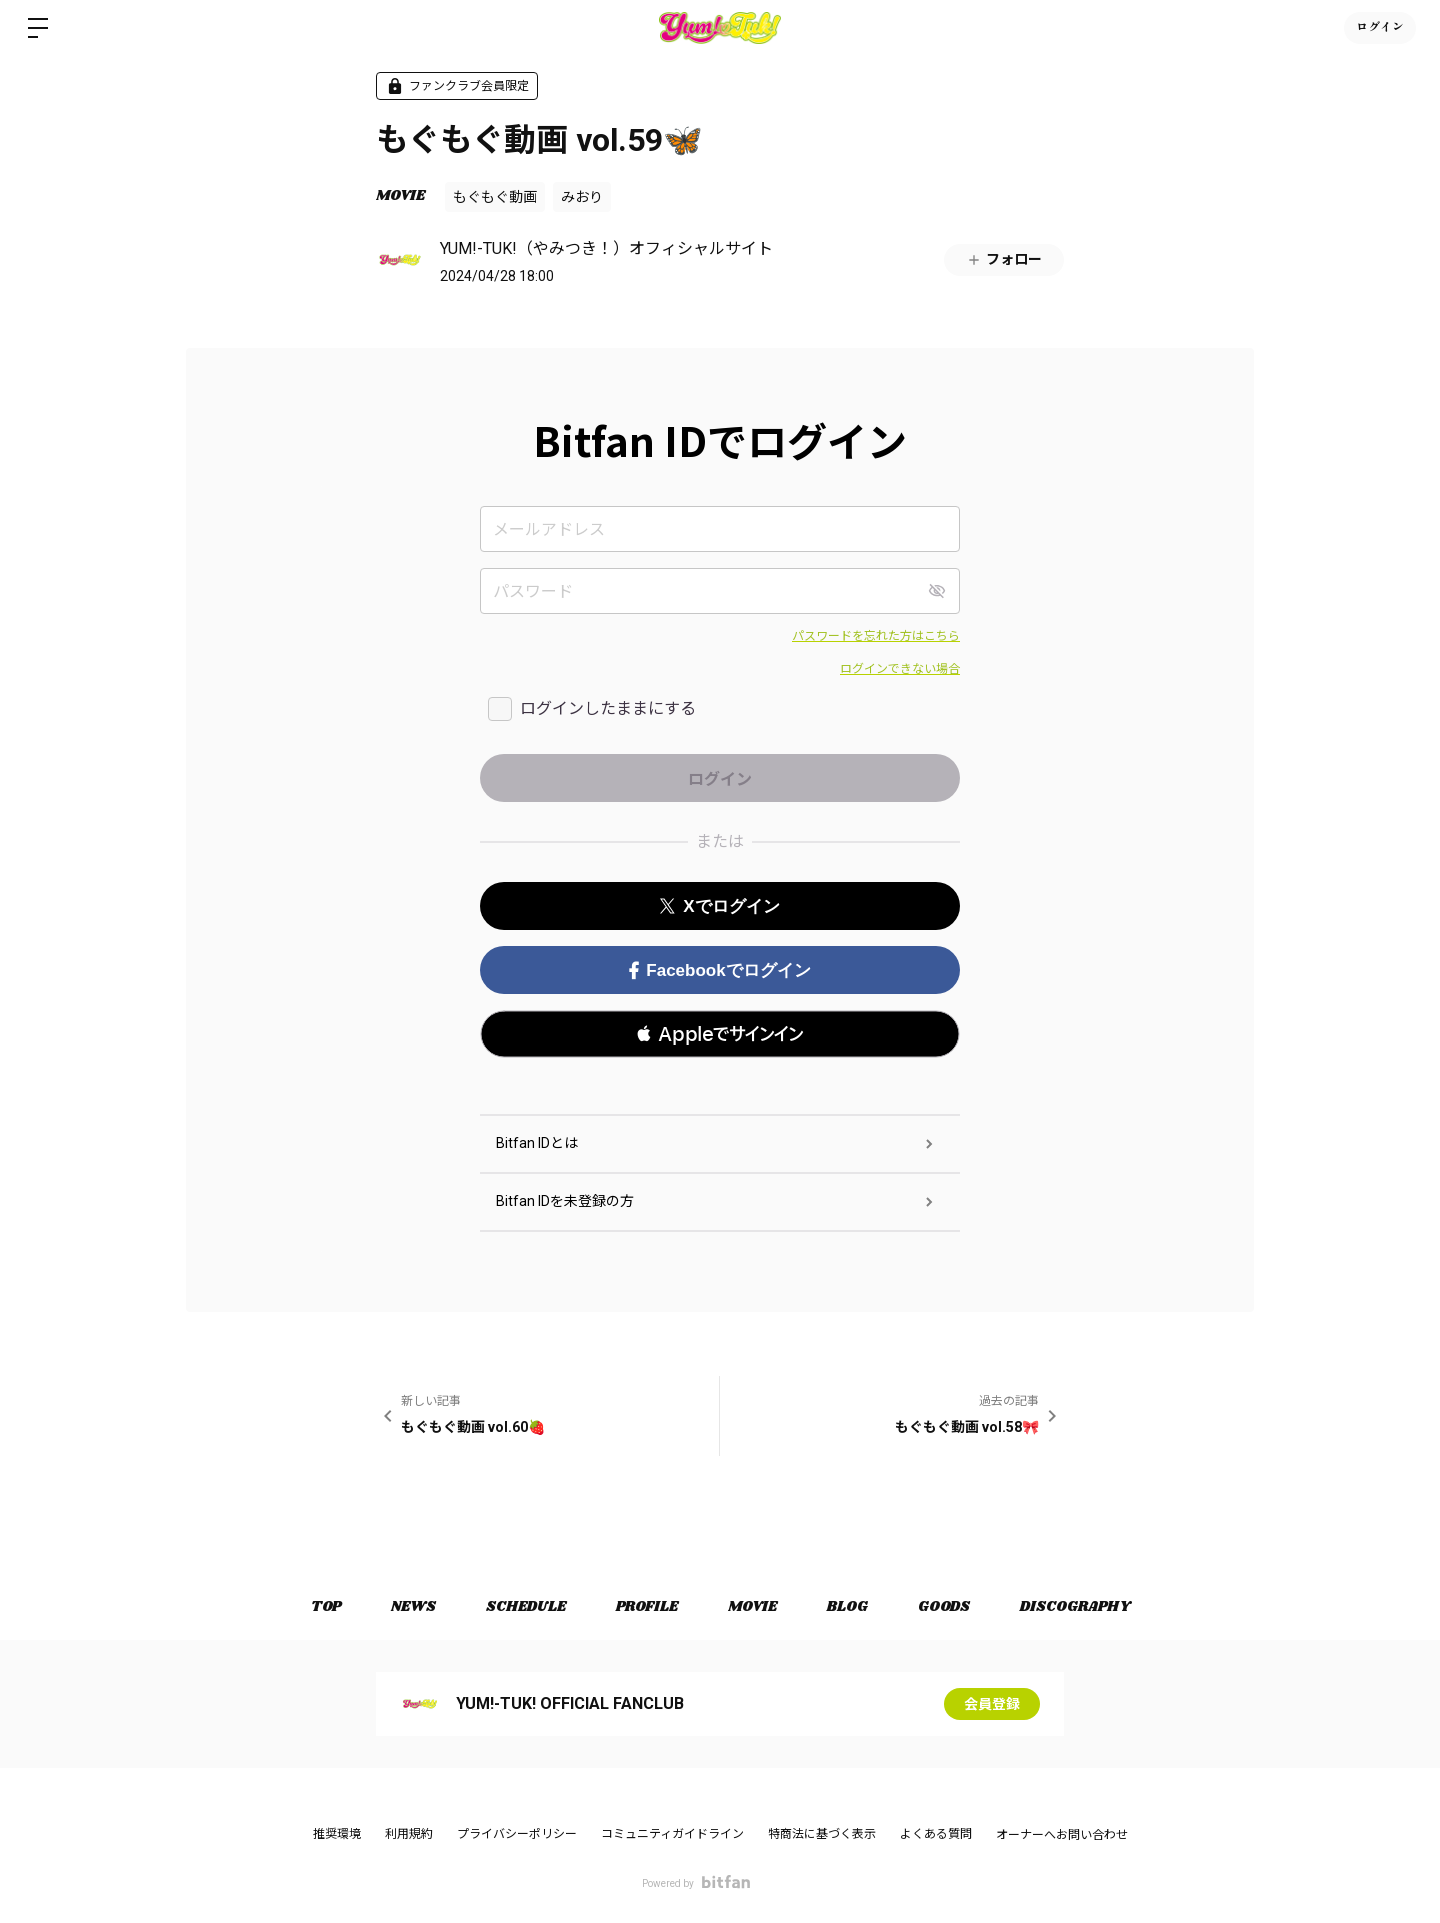  I want to click on 推奨環境, so click(337, 1834).